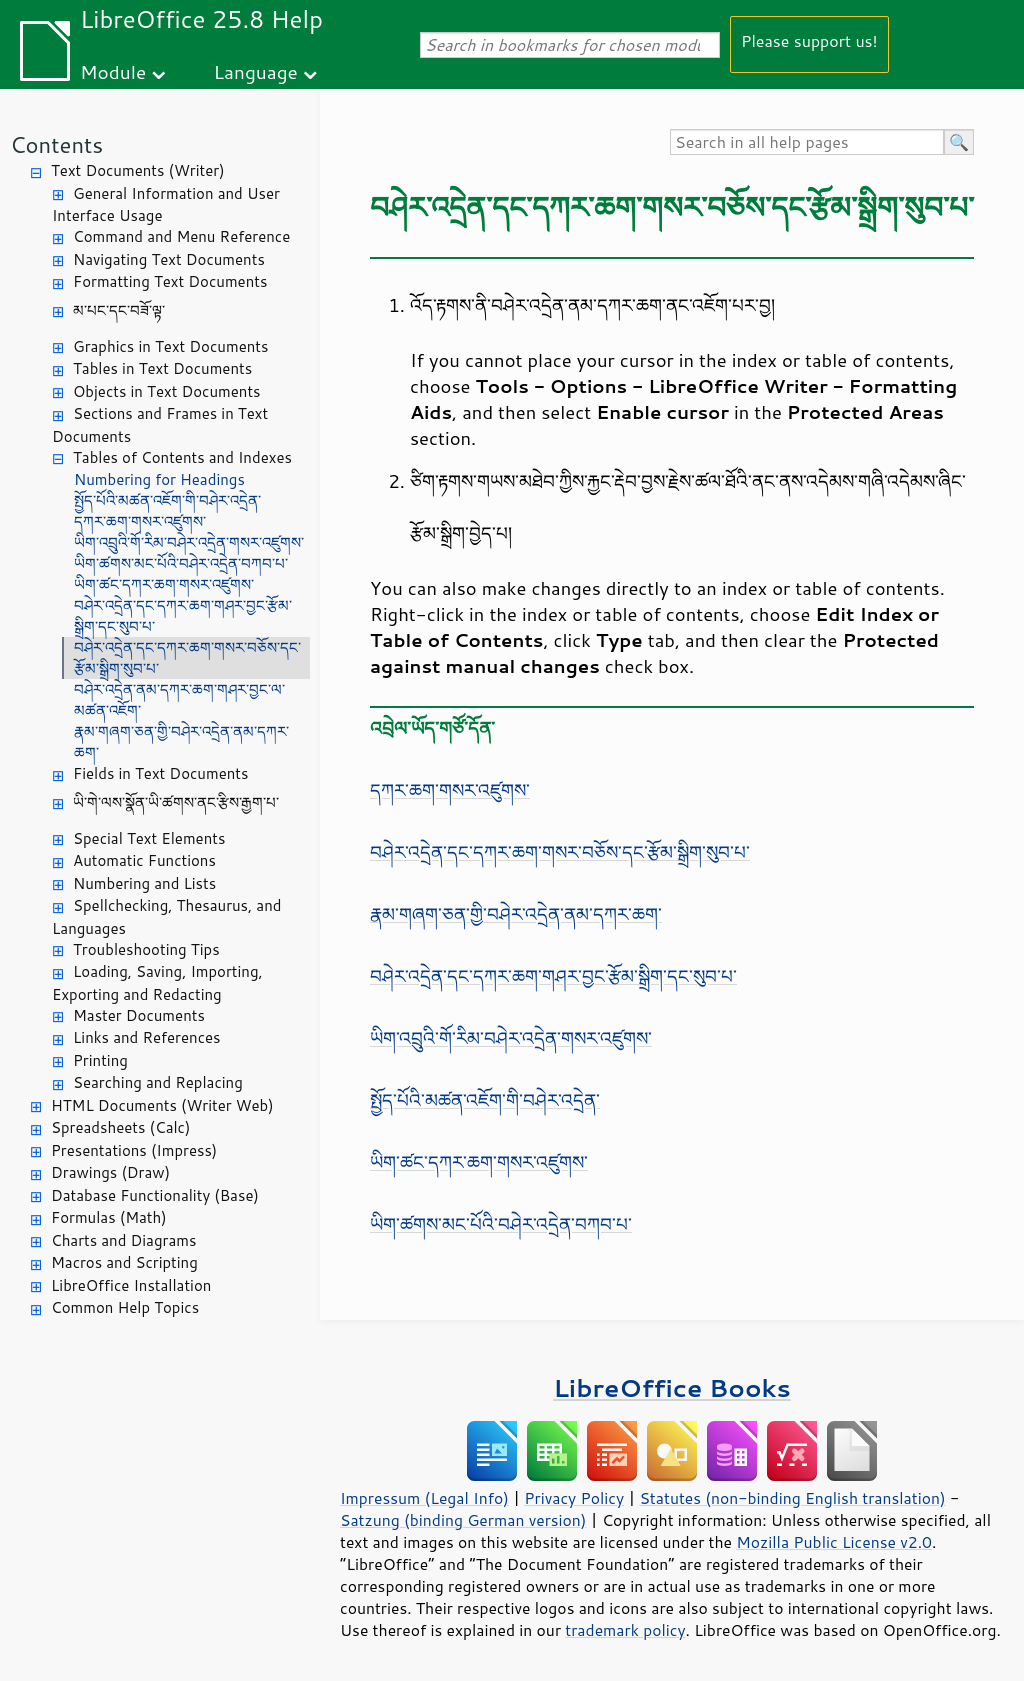  I want to click on Charts and Diagrams, so click(123, 1240).